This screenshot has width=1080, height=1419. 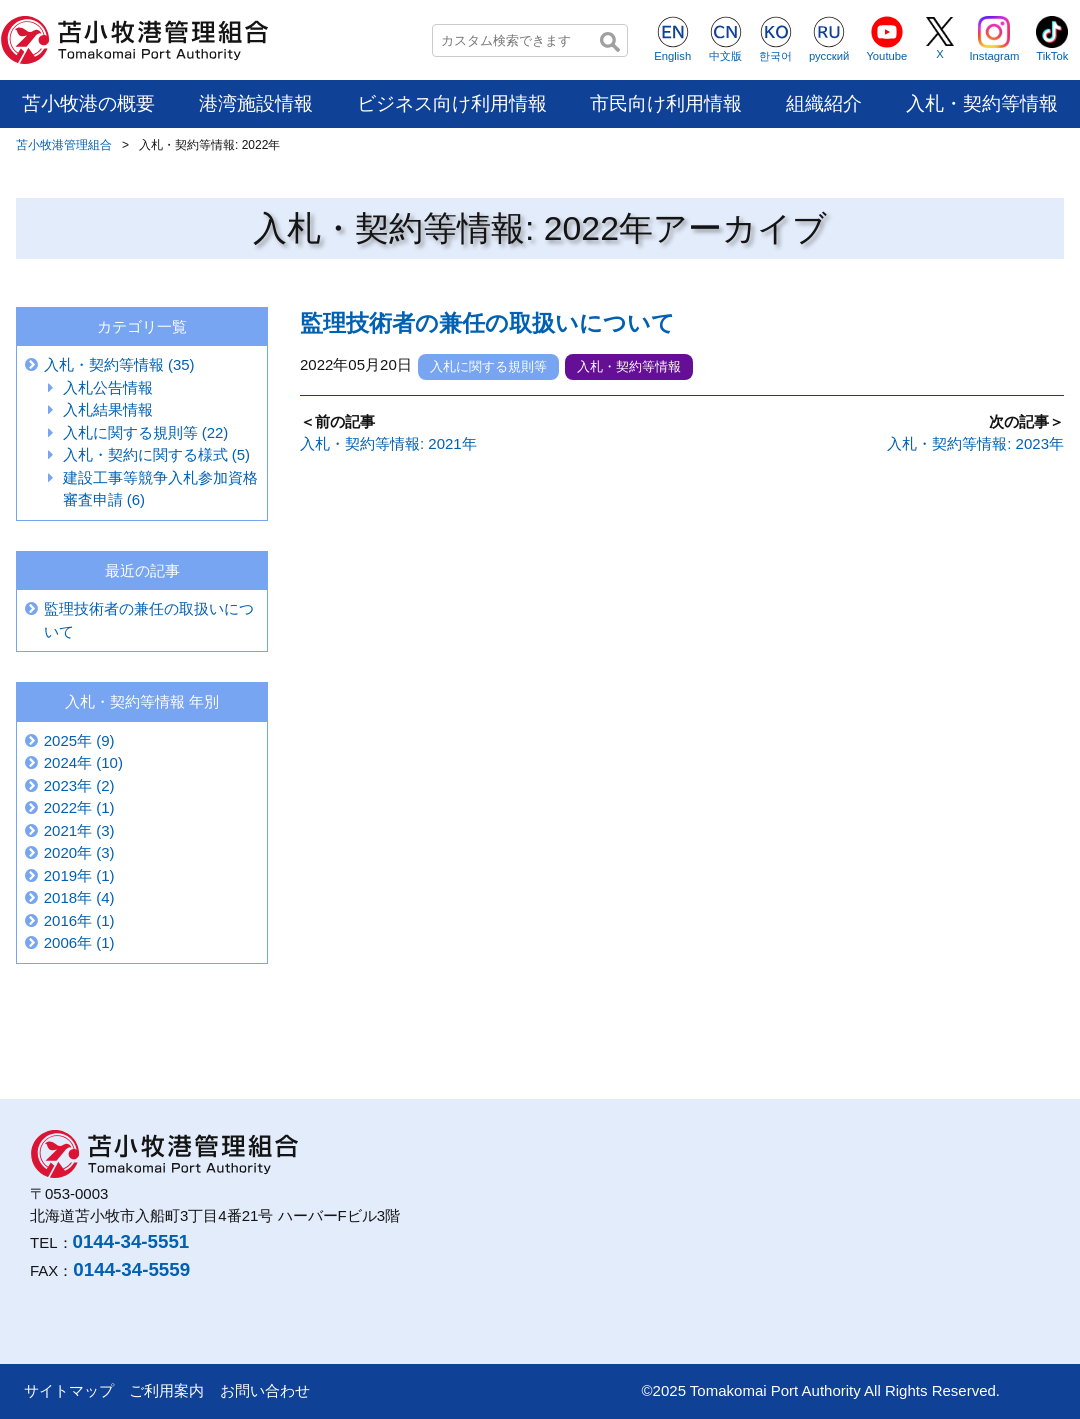 I want to click on 入札・契約等情報, so click(x=982, y=103).